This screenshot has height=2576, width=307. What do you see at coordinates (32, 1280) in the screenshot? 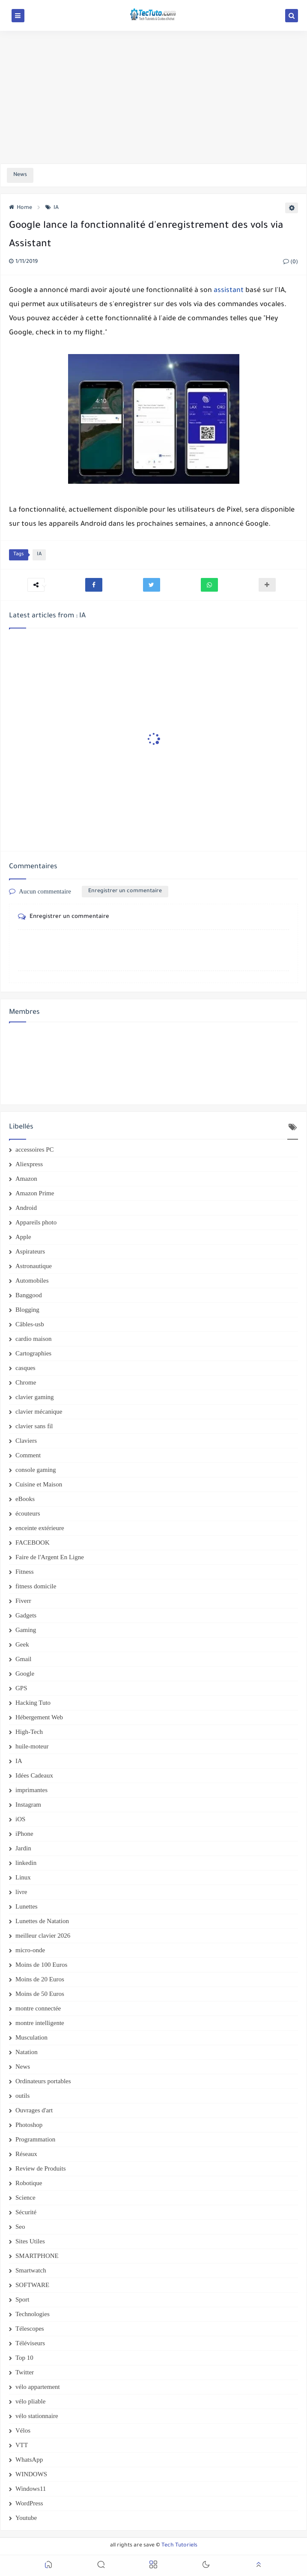
I see `Automobiles` at bounding box center [32, 1280].